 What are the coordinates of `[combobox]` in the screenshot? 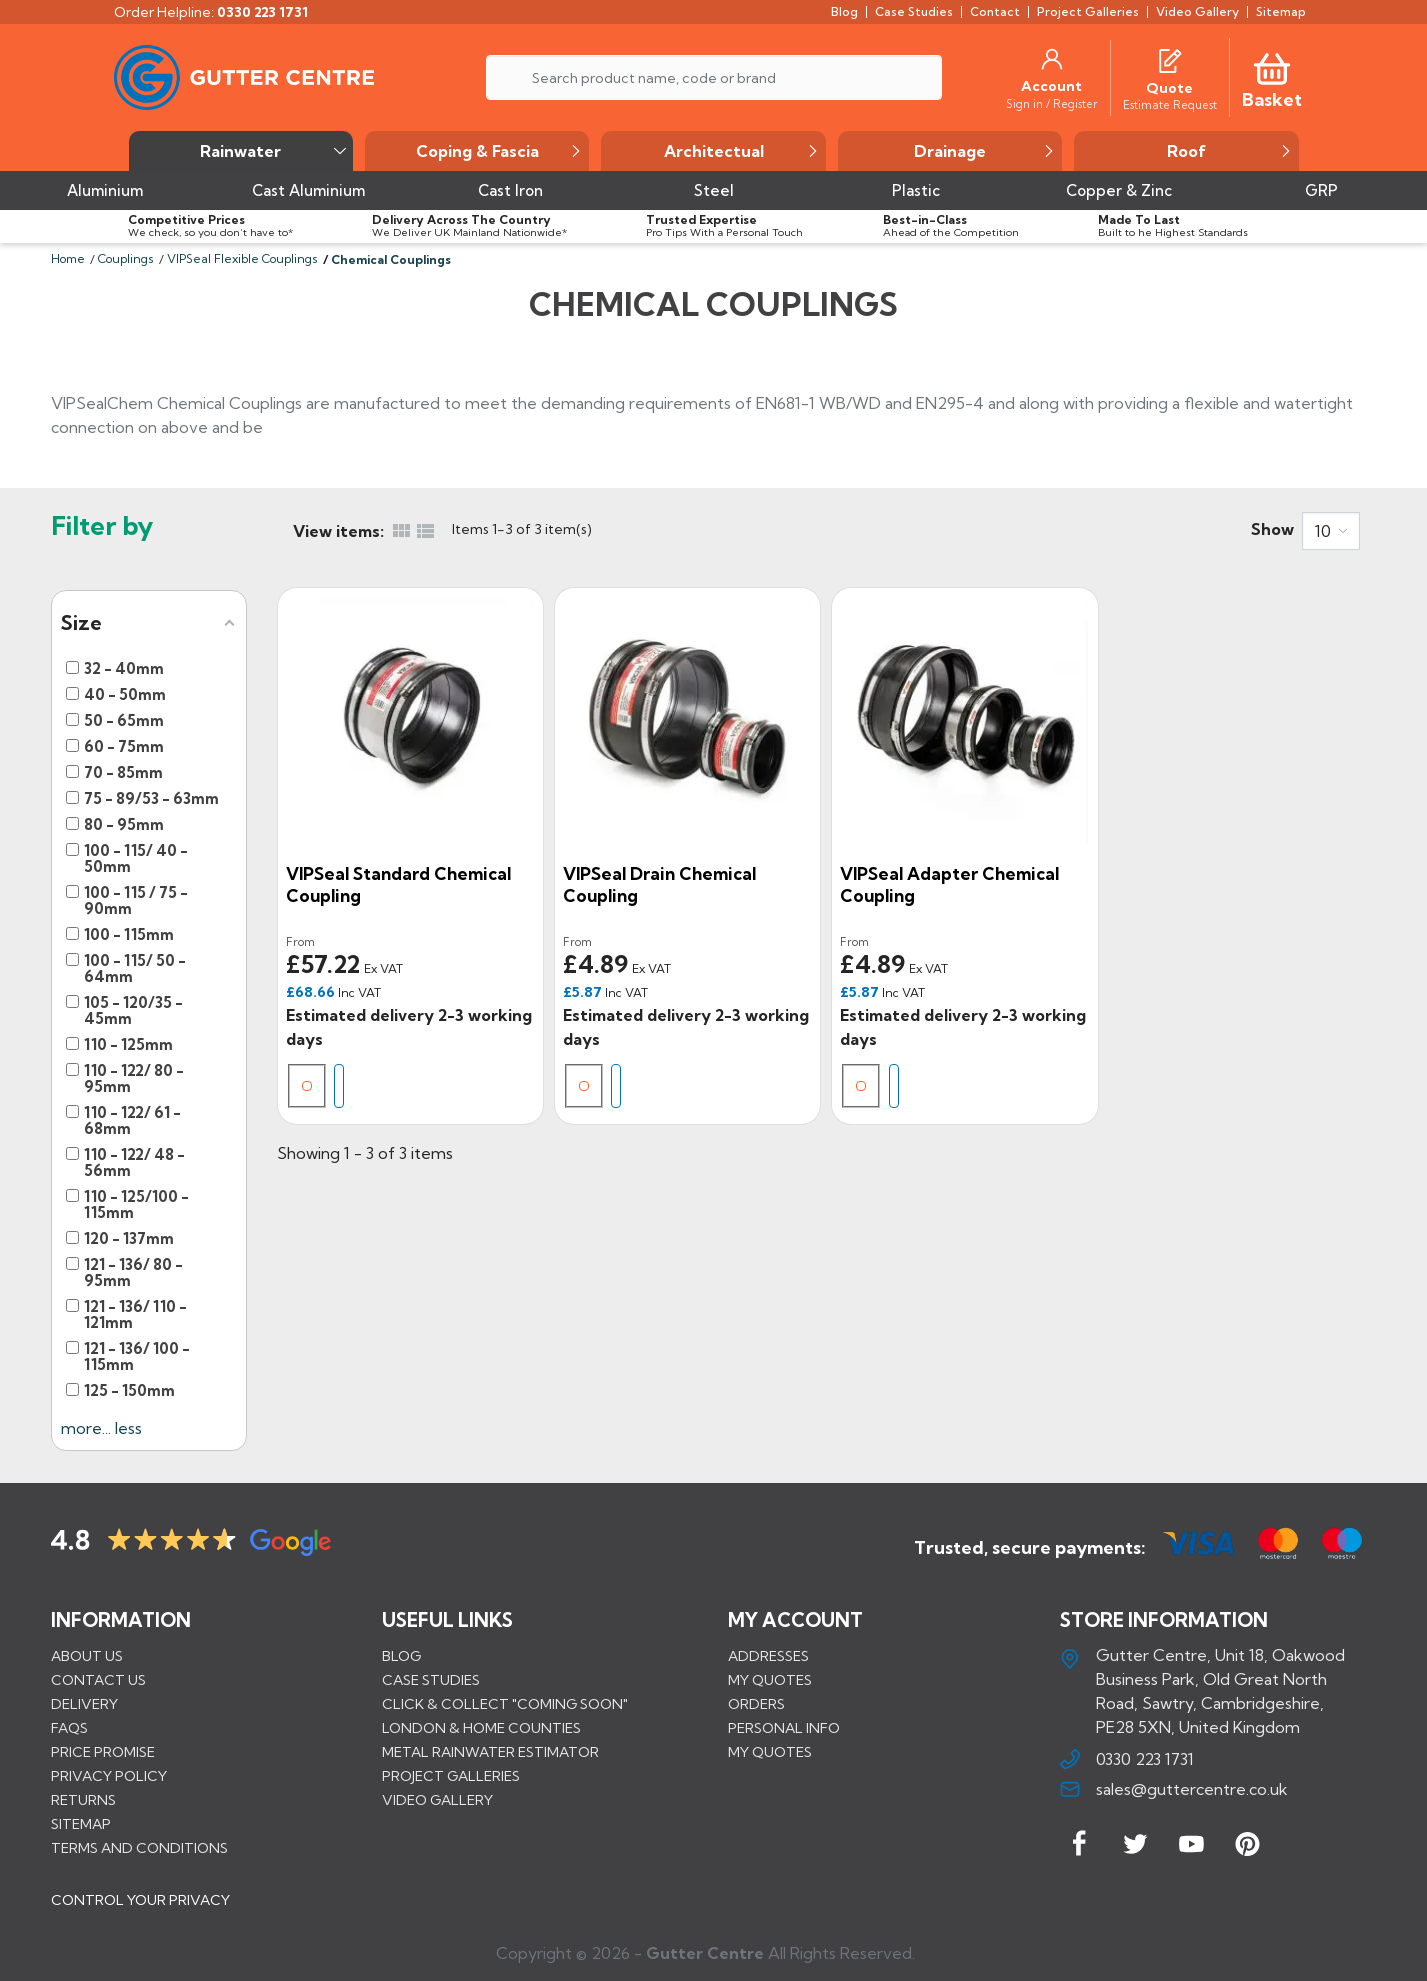 It's located at (1331, 531).